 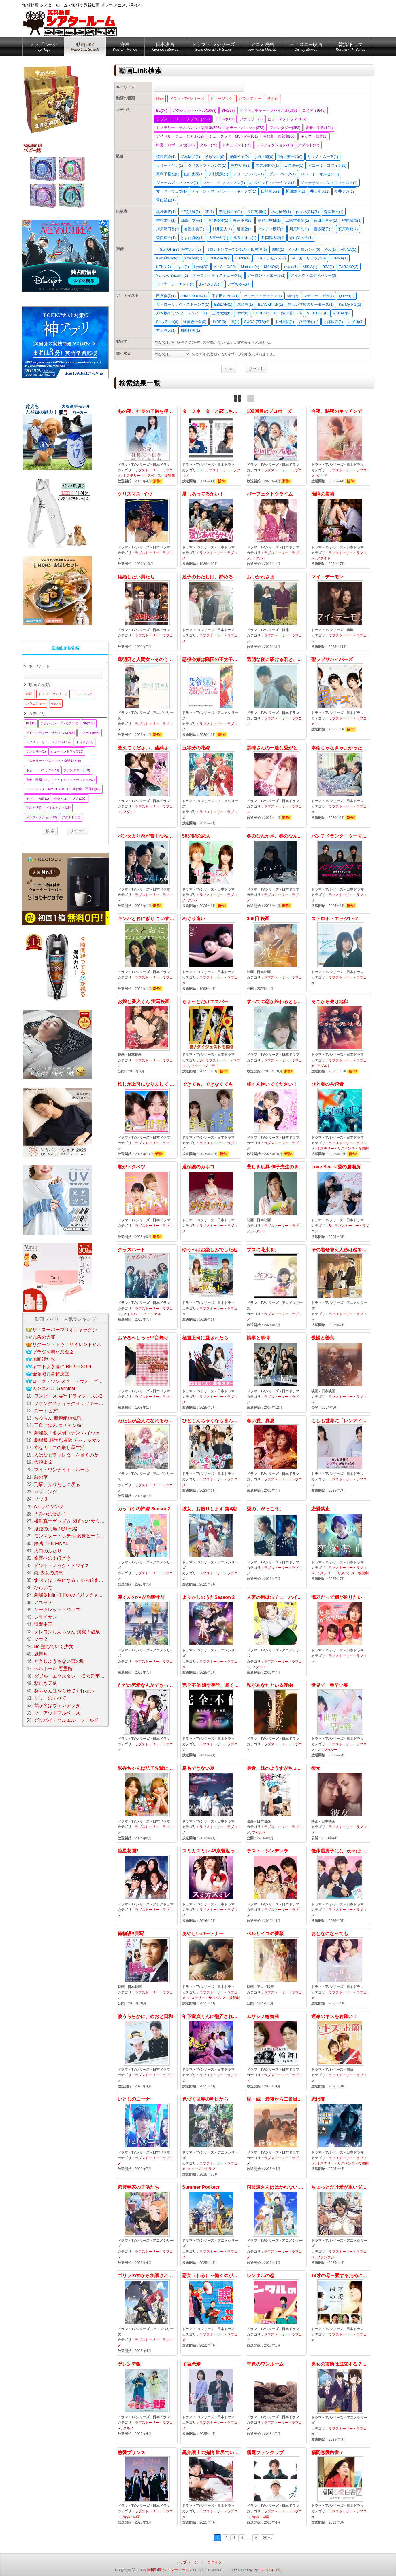 What do you see at coordinates (340, 2487) in the screenshot?
I see `福岡恋愛白書 7` at bounding box center [340, 2487].